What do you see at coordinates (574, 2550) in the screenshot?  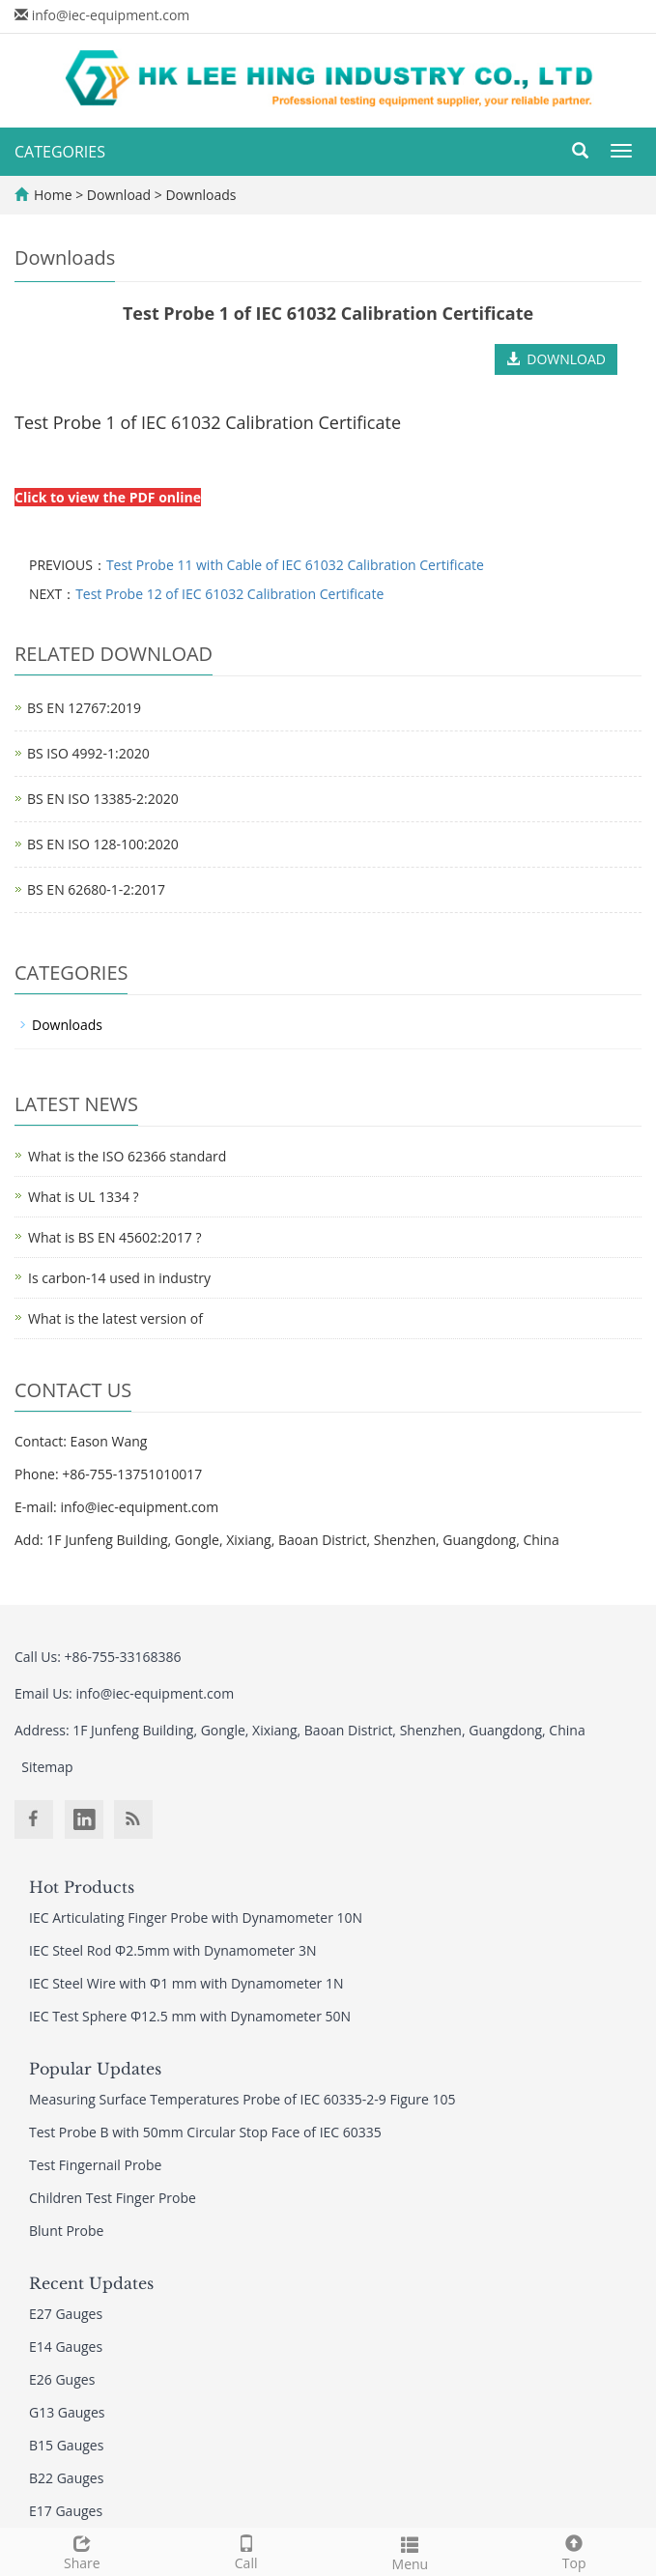 I see `Top` at bounding box center [574, 2550].